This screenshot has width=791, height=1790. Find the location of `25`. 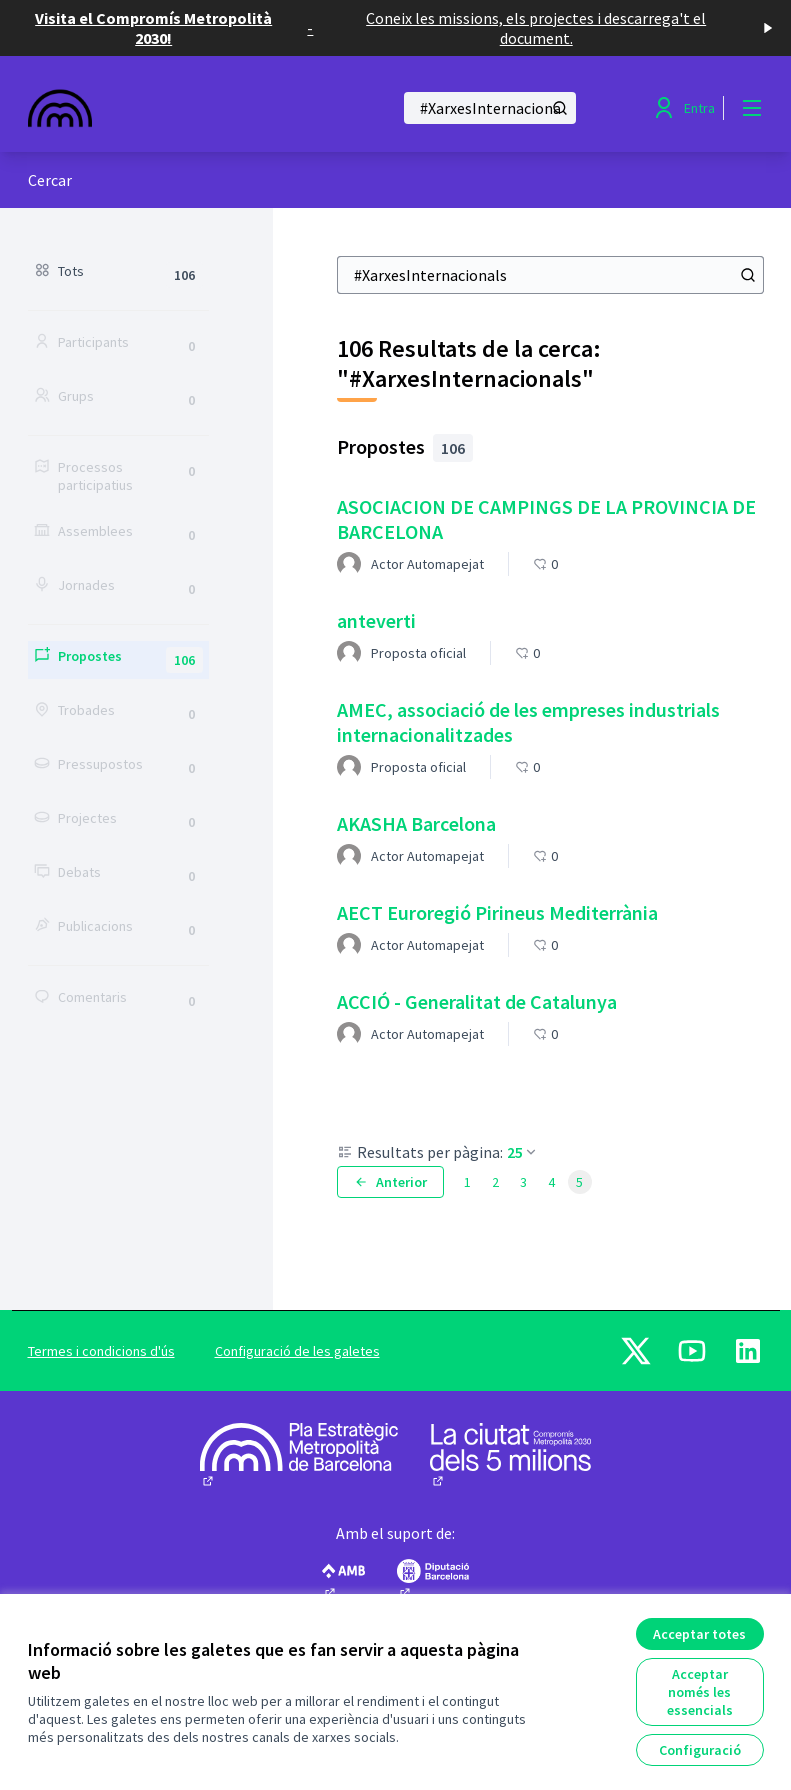

25 is located at coordinates (523, 1152).